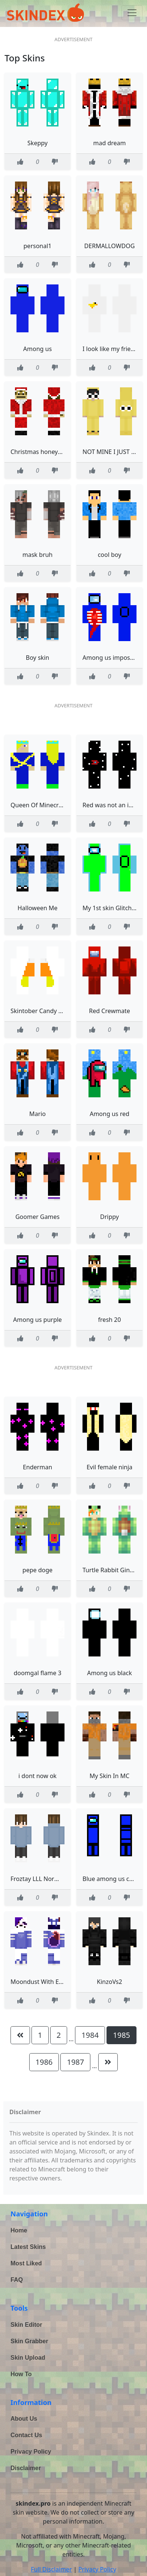  What do you see at coordinates (109, 143) in the screenshot?
I see `mad dream` at bounding box center [109, 143].